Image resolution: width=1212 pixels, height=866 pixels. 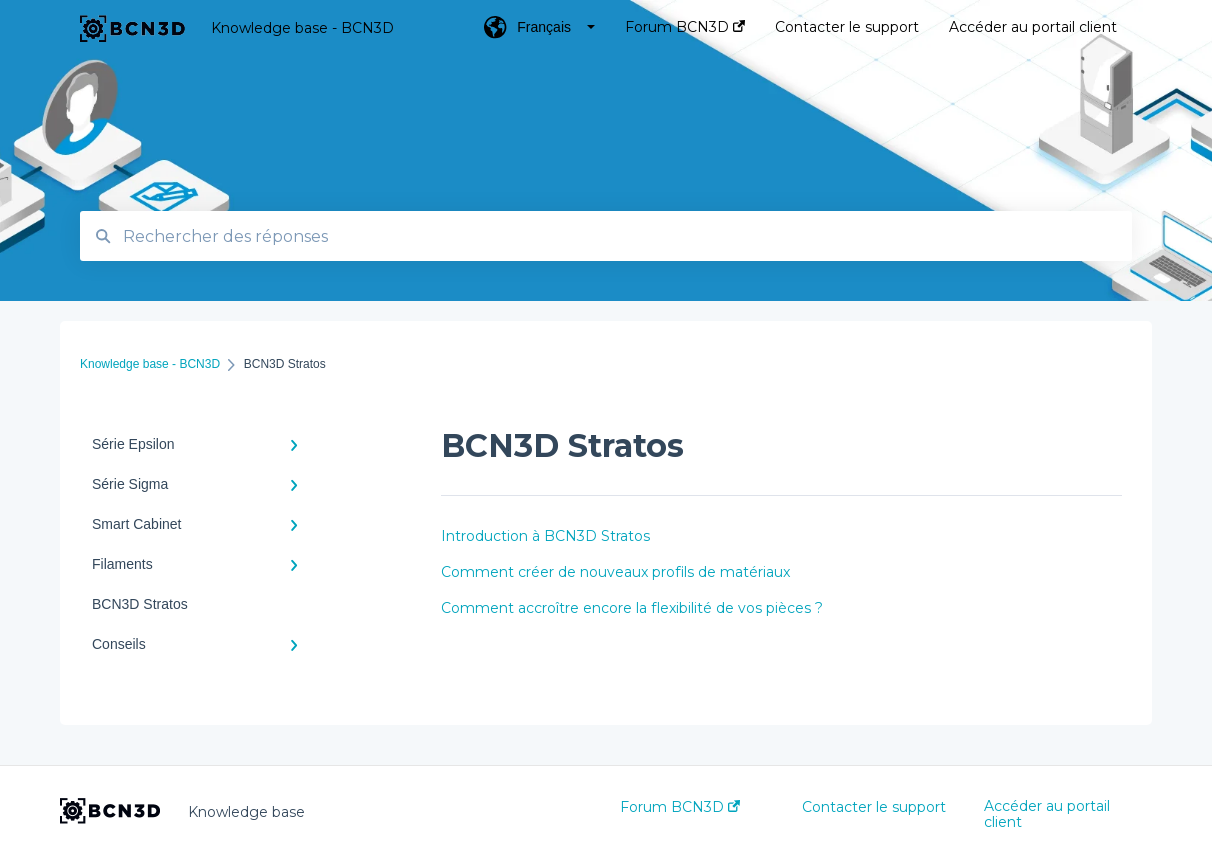 What do you see at coordinates (615, 572) in the screenshot?
I see `Comment créer de nouveaux profils de matériaux` at bounding box center [615, 572].